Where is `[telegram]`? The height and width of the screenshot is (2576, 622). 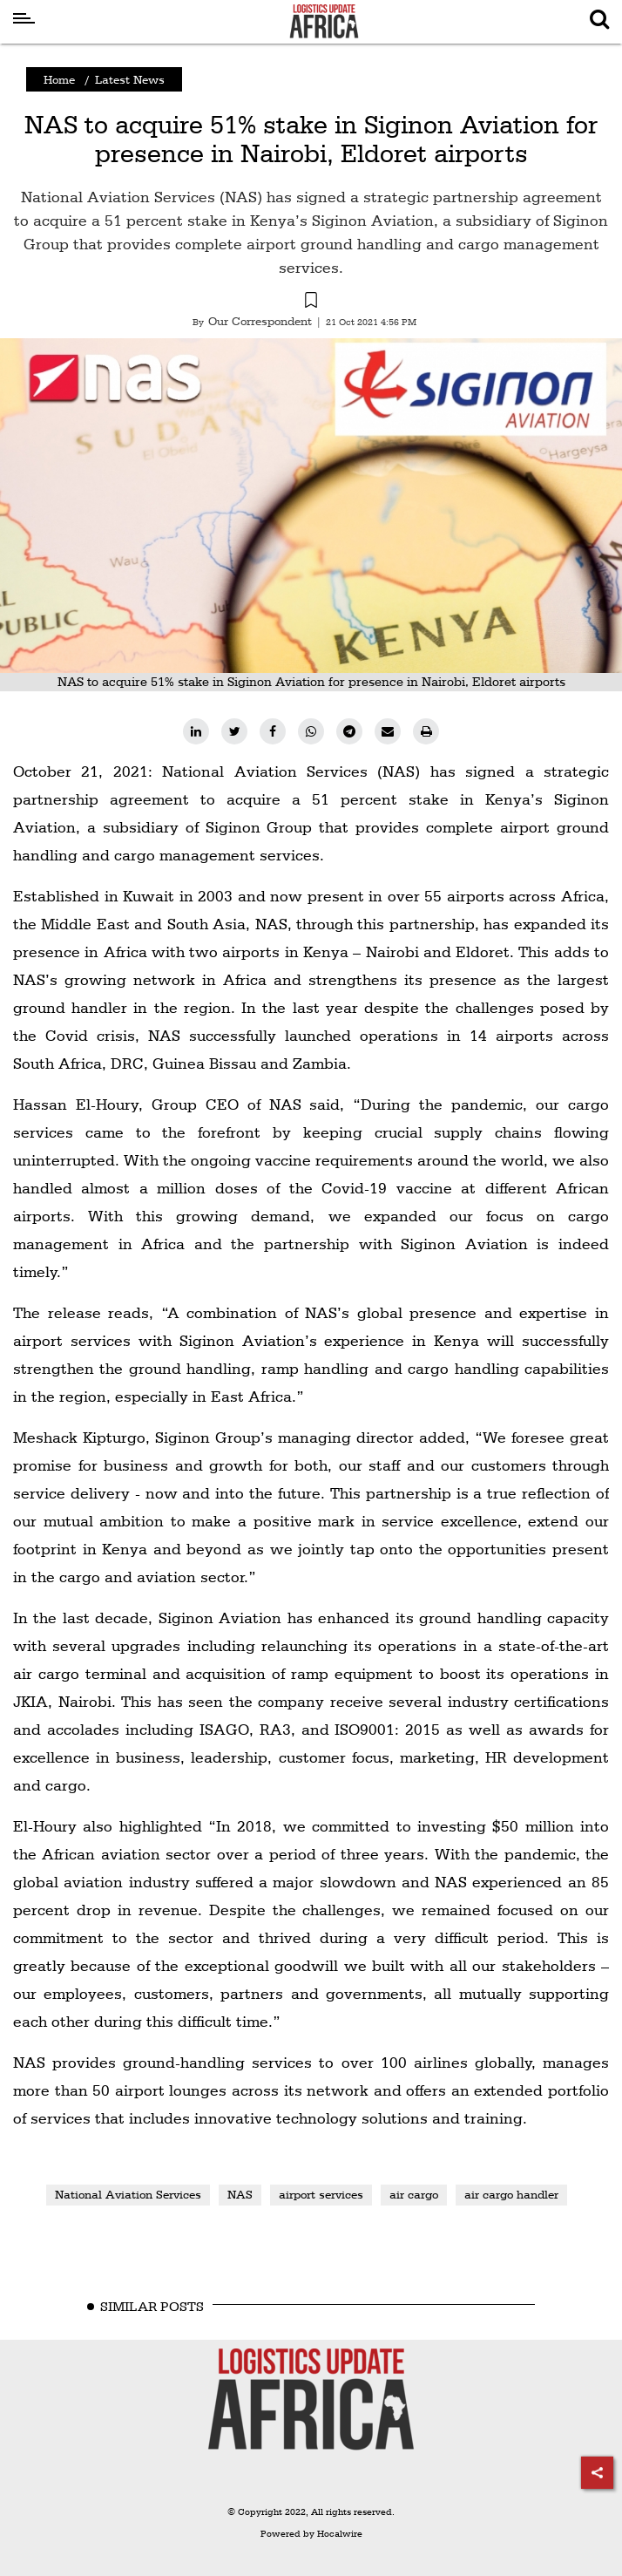
[telegram] is located at coordinates (349, 731).